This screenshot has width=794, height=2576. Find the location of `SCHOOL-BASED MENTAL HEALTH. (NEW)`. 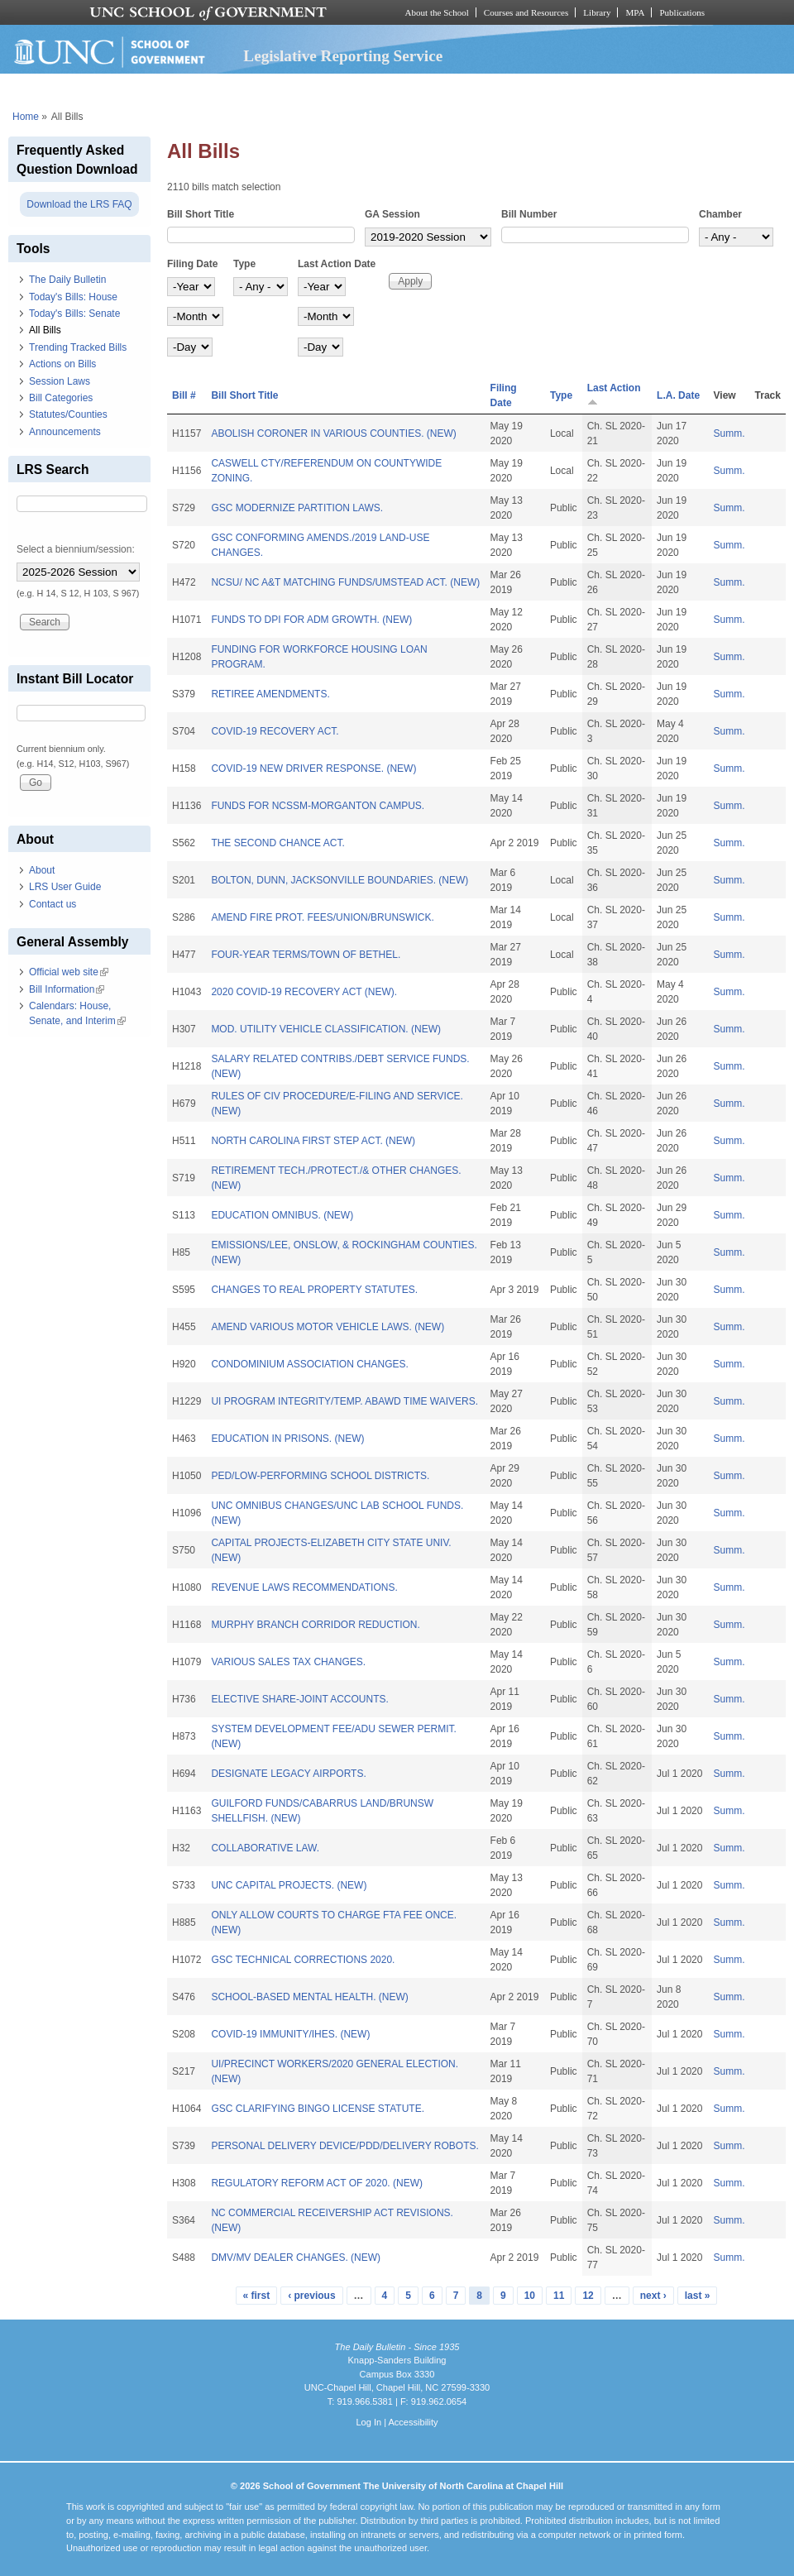

SCHOOL-BASED MENTAL HEALTH. (NEW) is located at coordinates (309, 1997).